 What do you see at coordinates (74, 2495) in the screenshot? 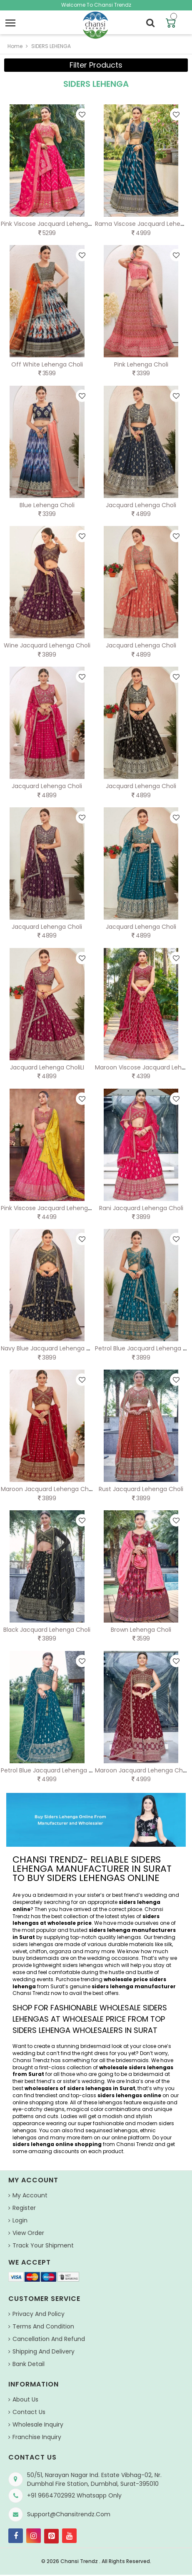
I see `+91 9664702992 Whatsapp Only` at bounding box center [74, 2495].